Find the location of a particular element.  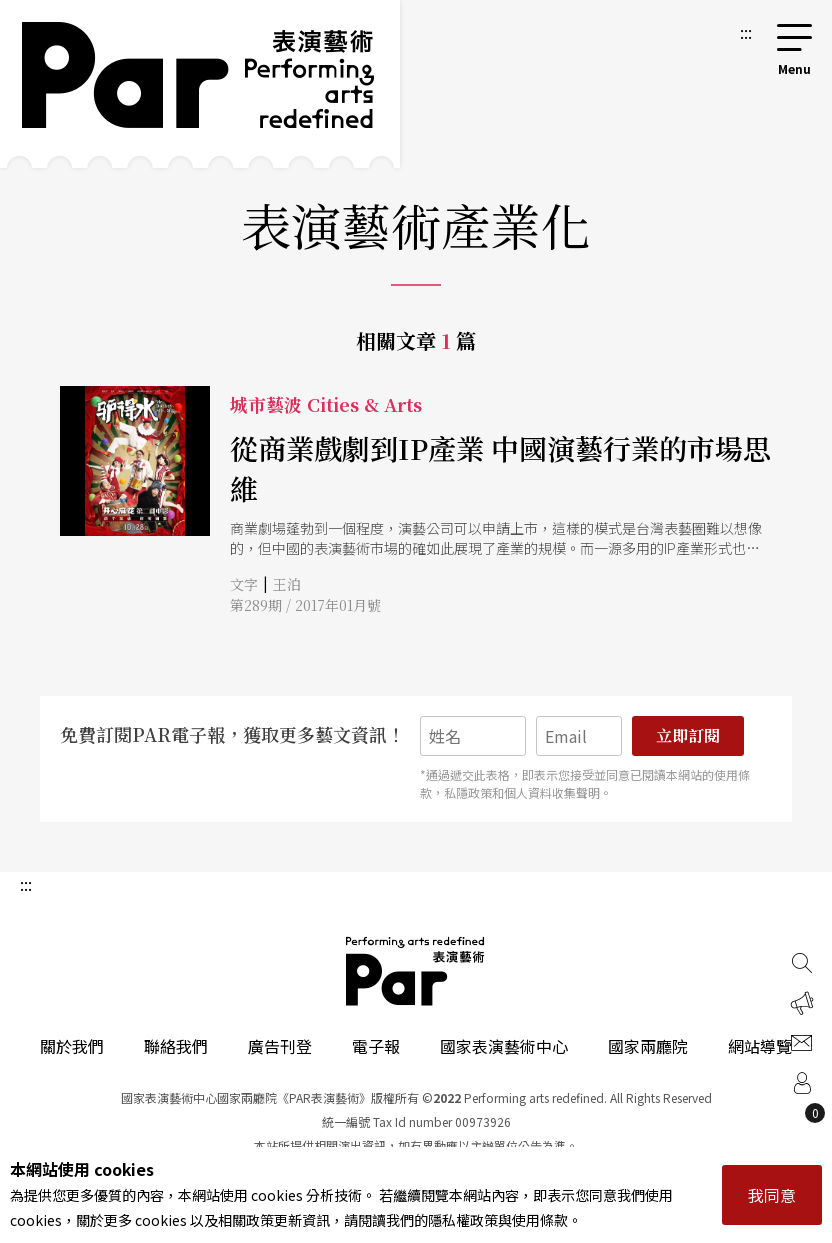

國家兩廳院 is located at coordinates (648, 1046).